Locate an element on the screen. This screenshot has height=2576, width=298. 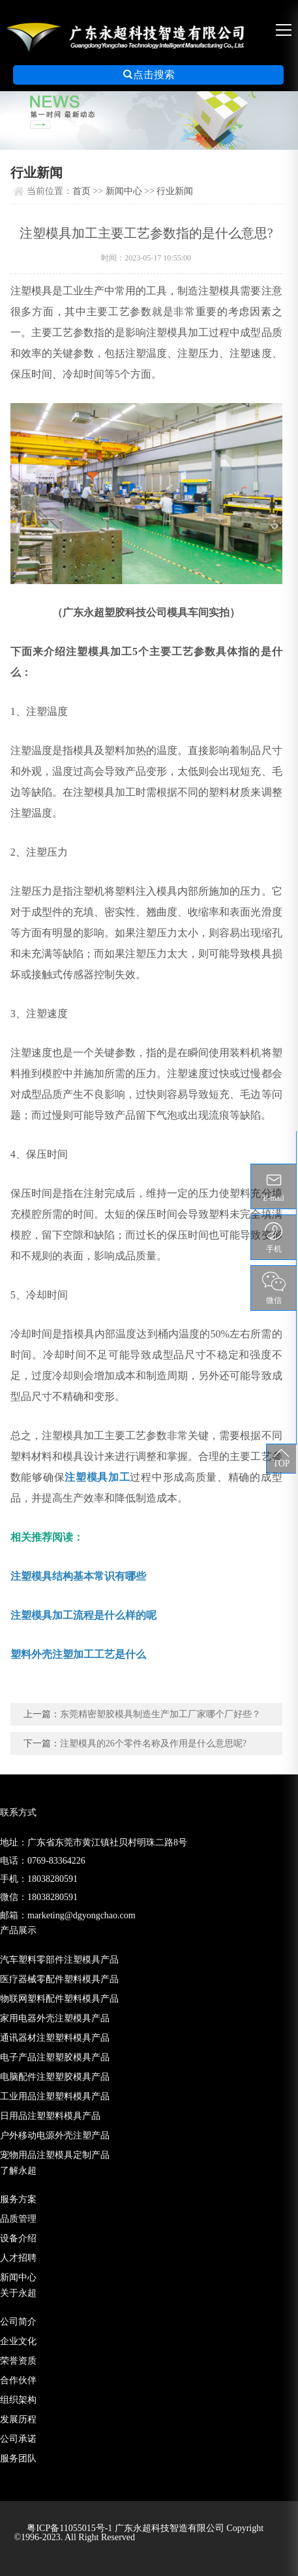
合作伙伴 is located at coordinates (18, 2380).